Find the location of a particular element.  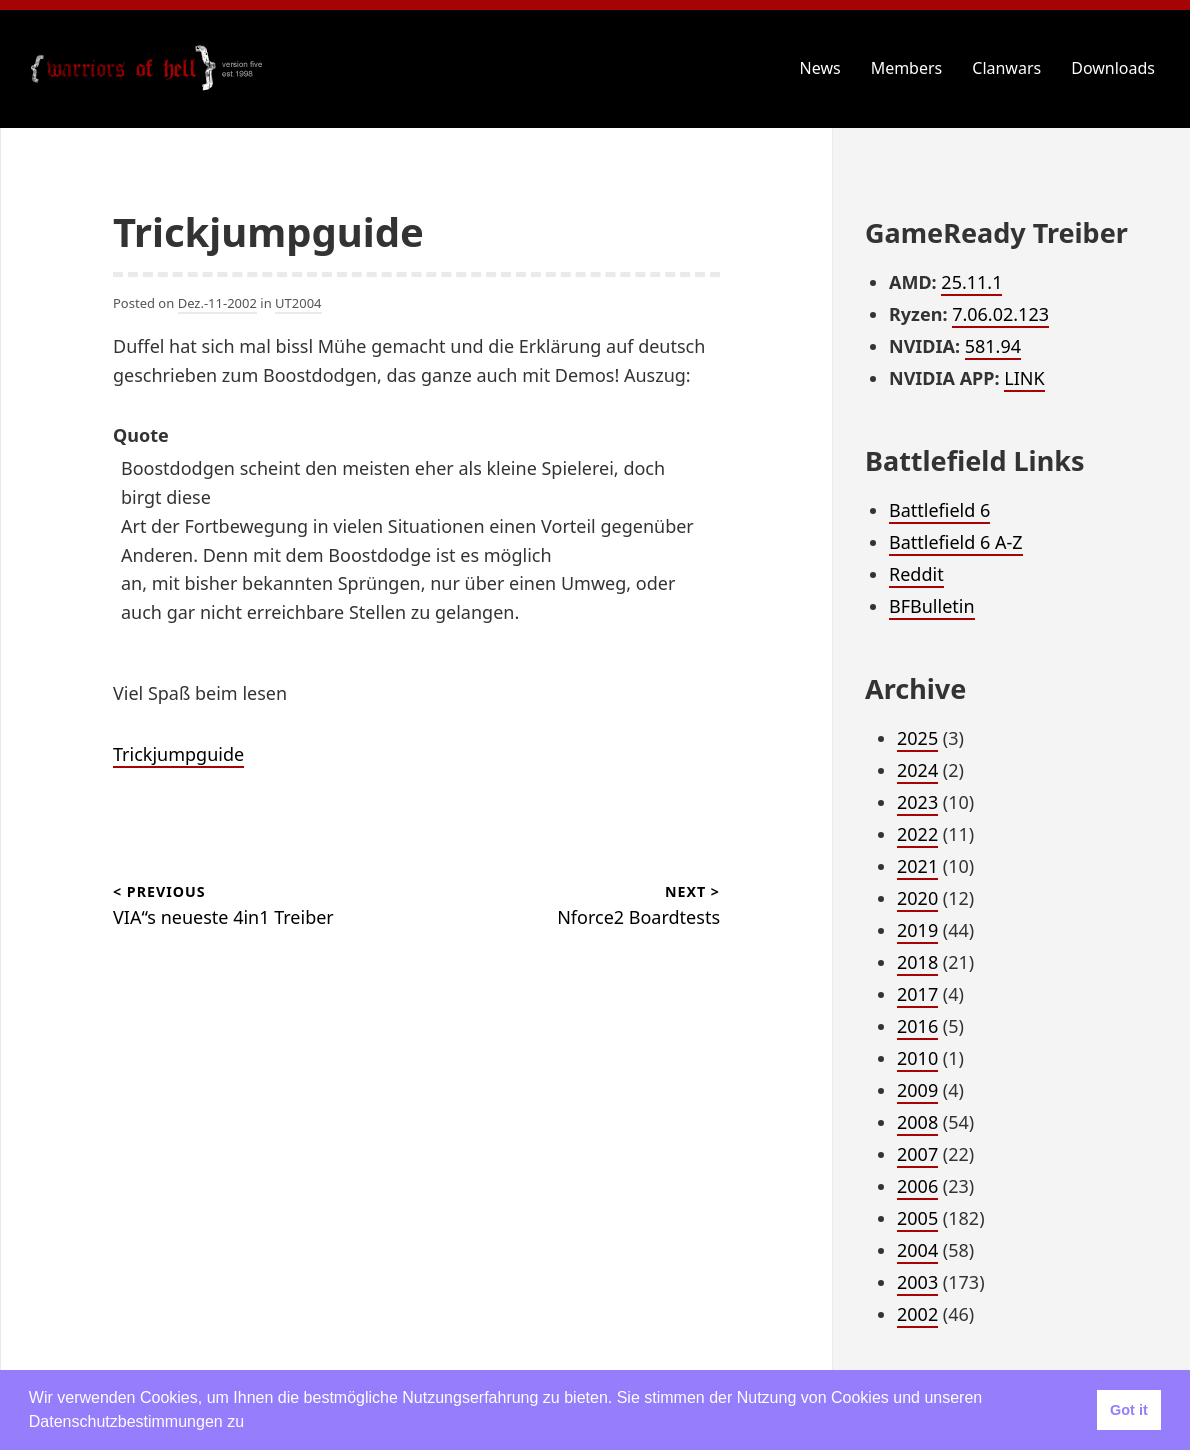

2024 is located at coordinates (917, 770).